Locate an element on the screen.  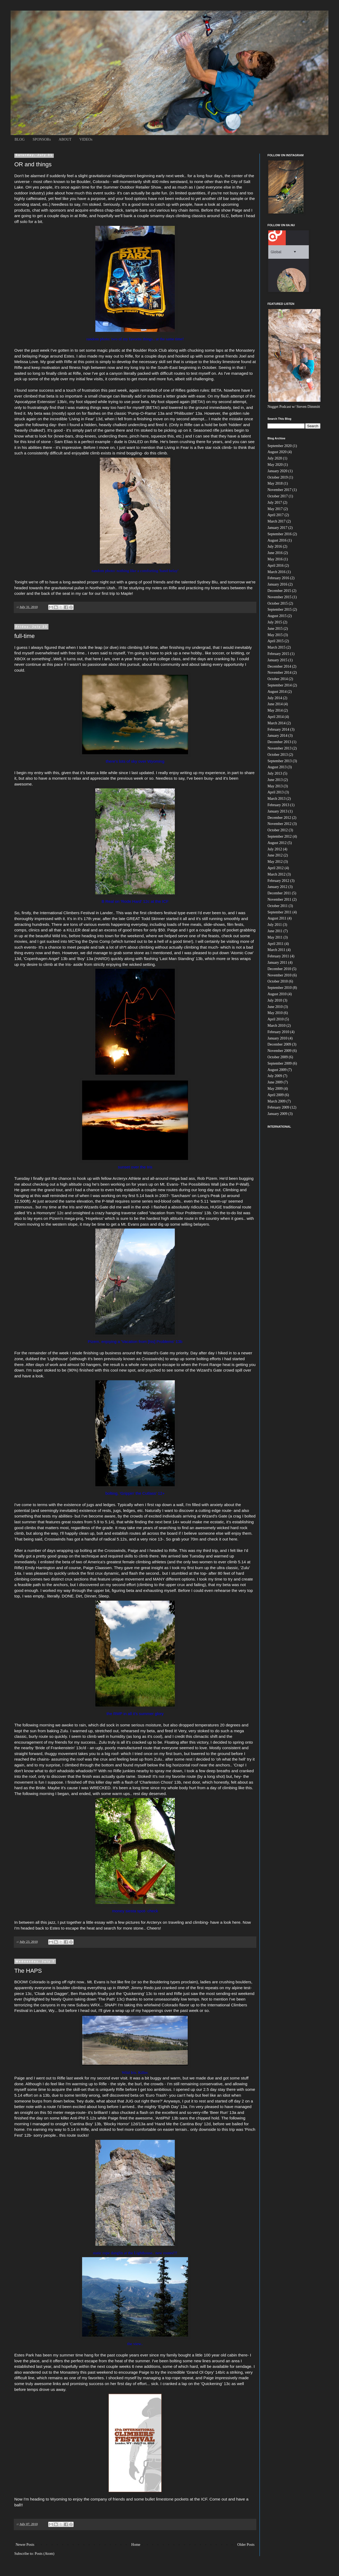
November 2013 is located at coordinates (279, 748).